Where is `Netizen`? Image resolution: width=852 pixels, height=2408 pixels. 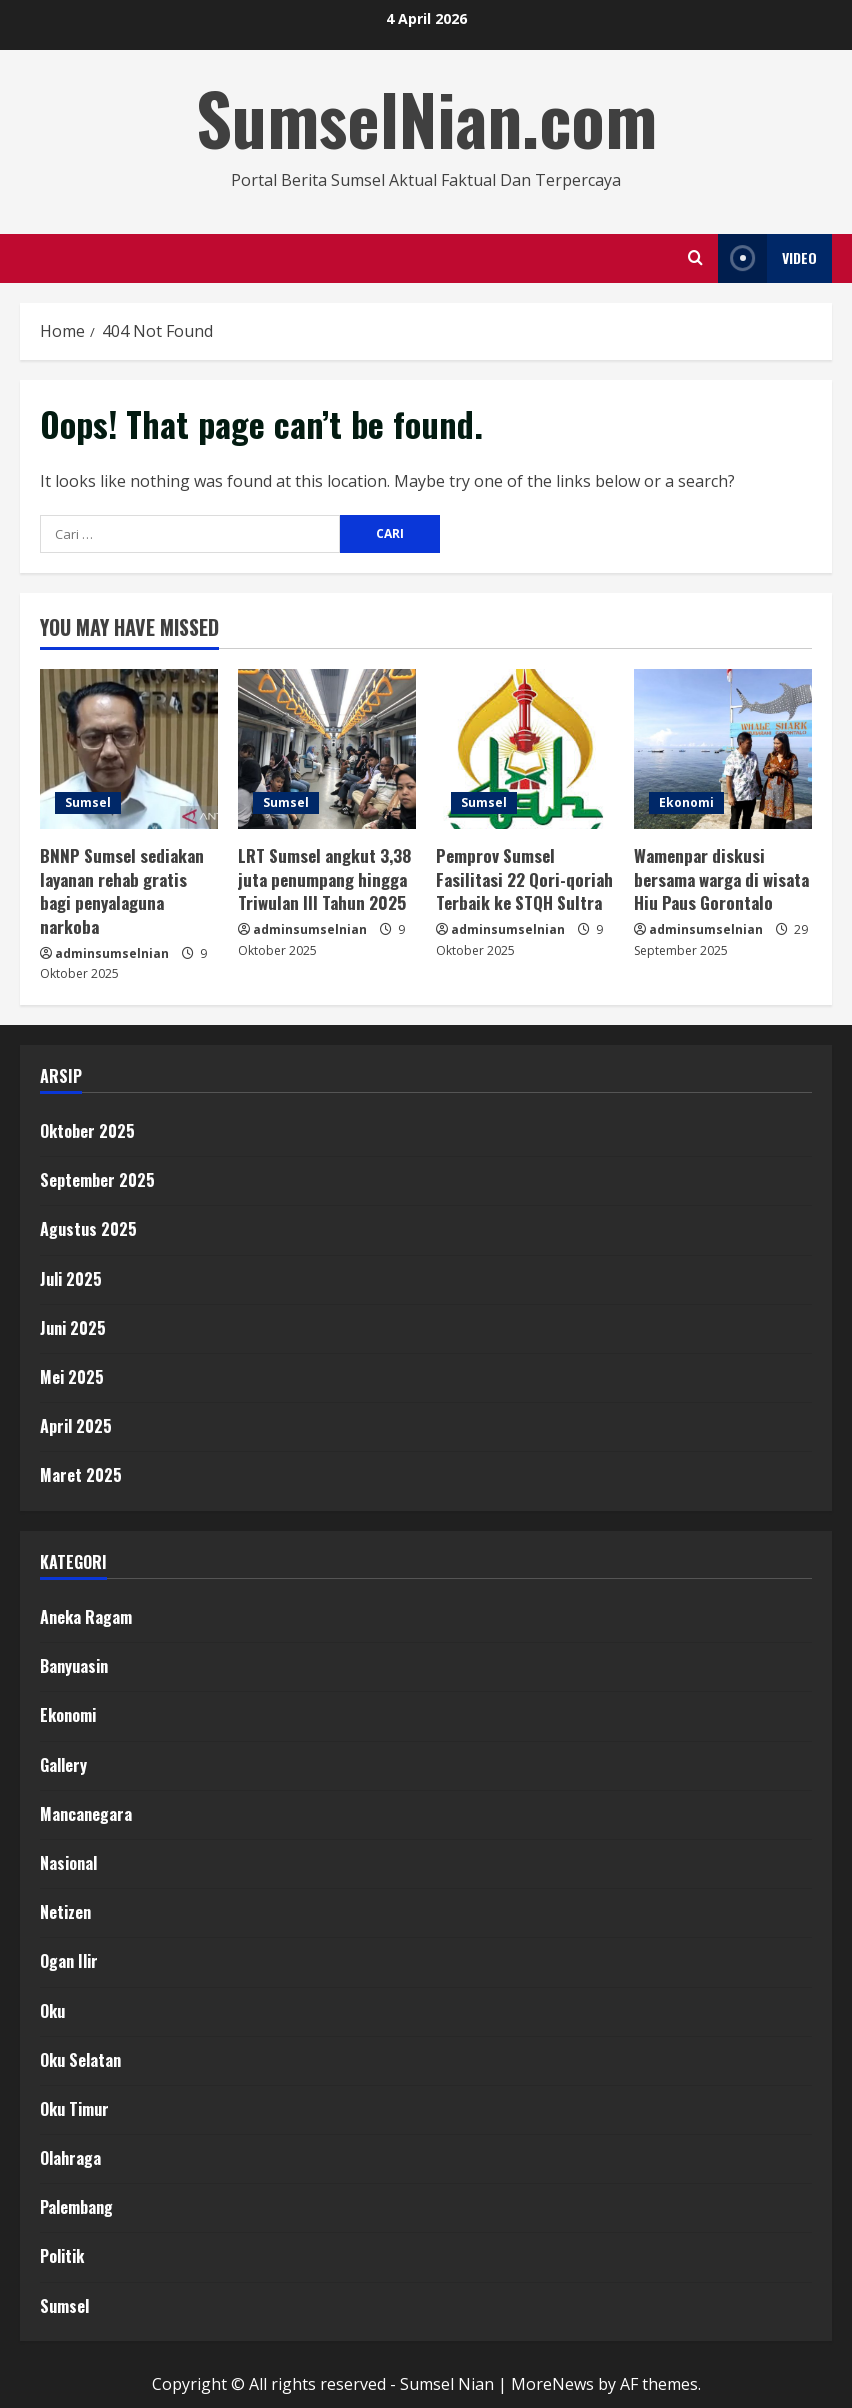 Netizen is located at coordinates (65, 1912).